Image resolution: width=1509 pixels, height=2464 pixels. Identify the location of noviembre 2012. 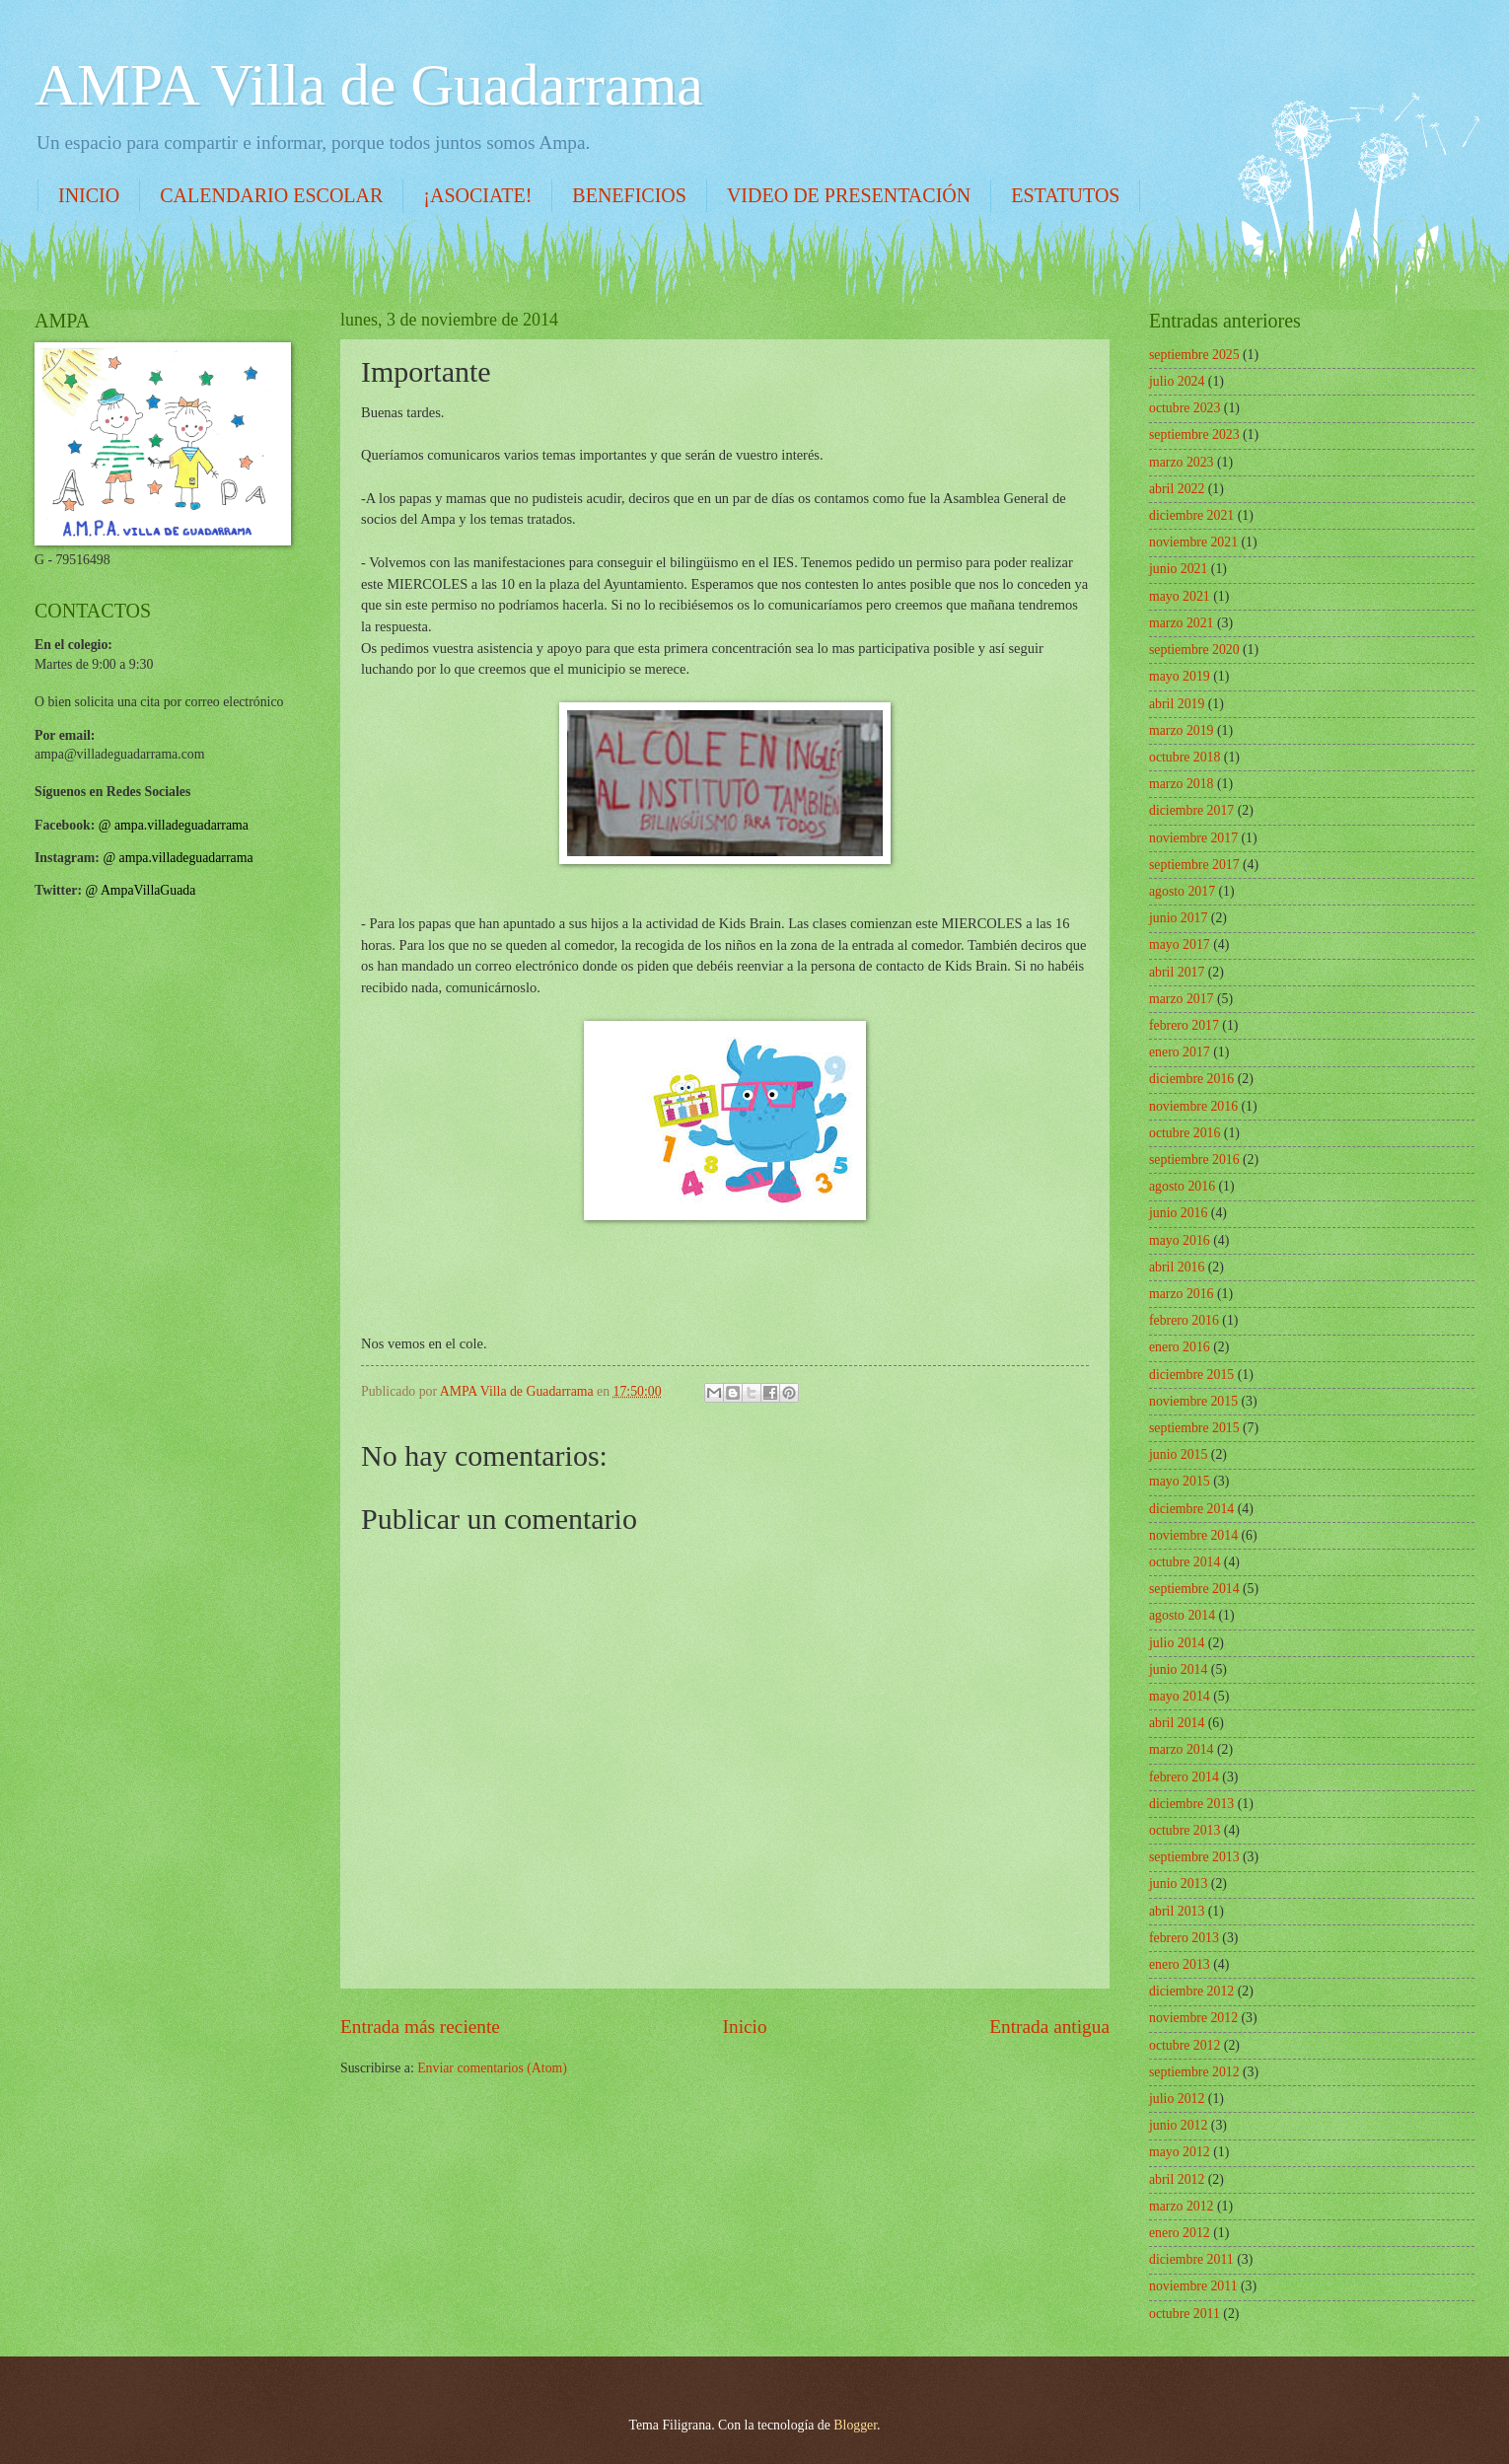
(1193, 2017).